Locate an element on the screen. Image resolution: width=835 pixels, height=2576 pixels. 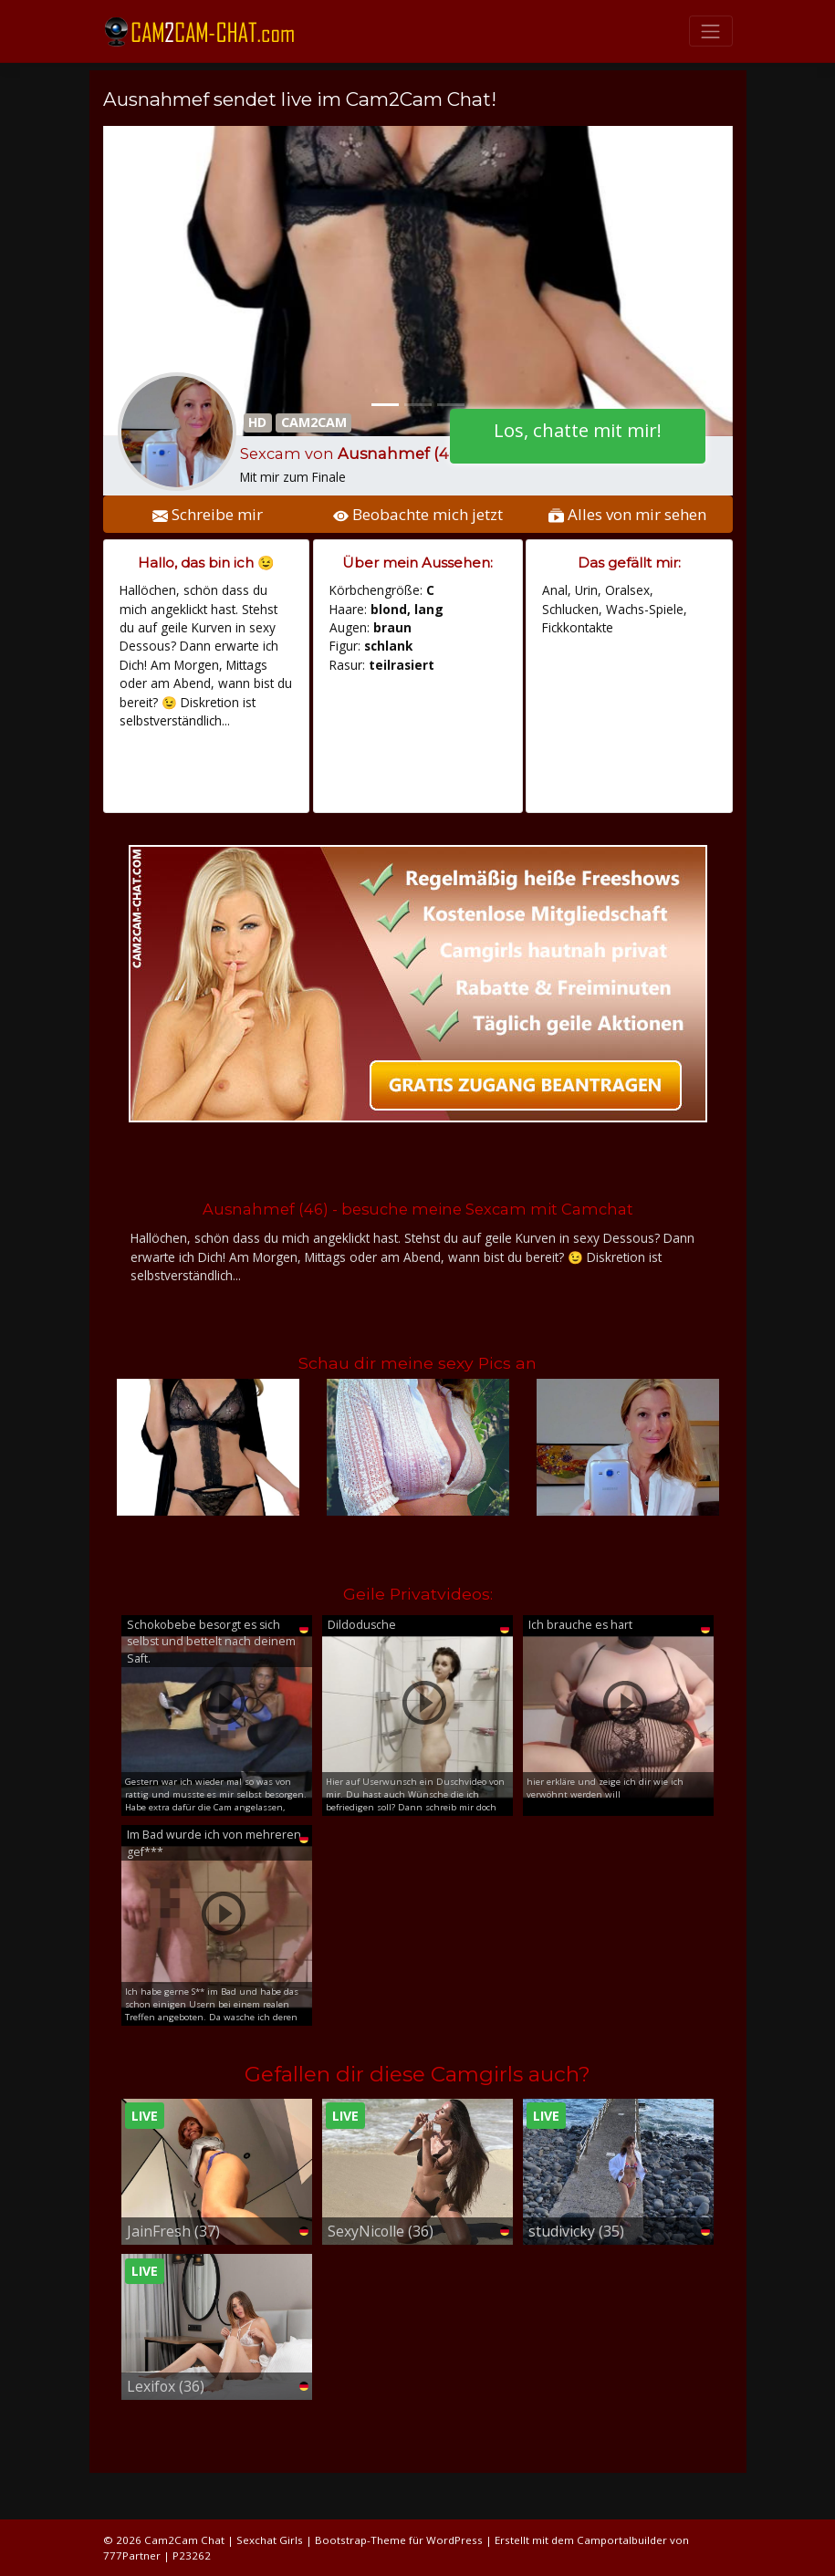
Alles von mir sehen is located at coordinates (627, 514).